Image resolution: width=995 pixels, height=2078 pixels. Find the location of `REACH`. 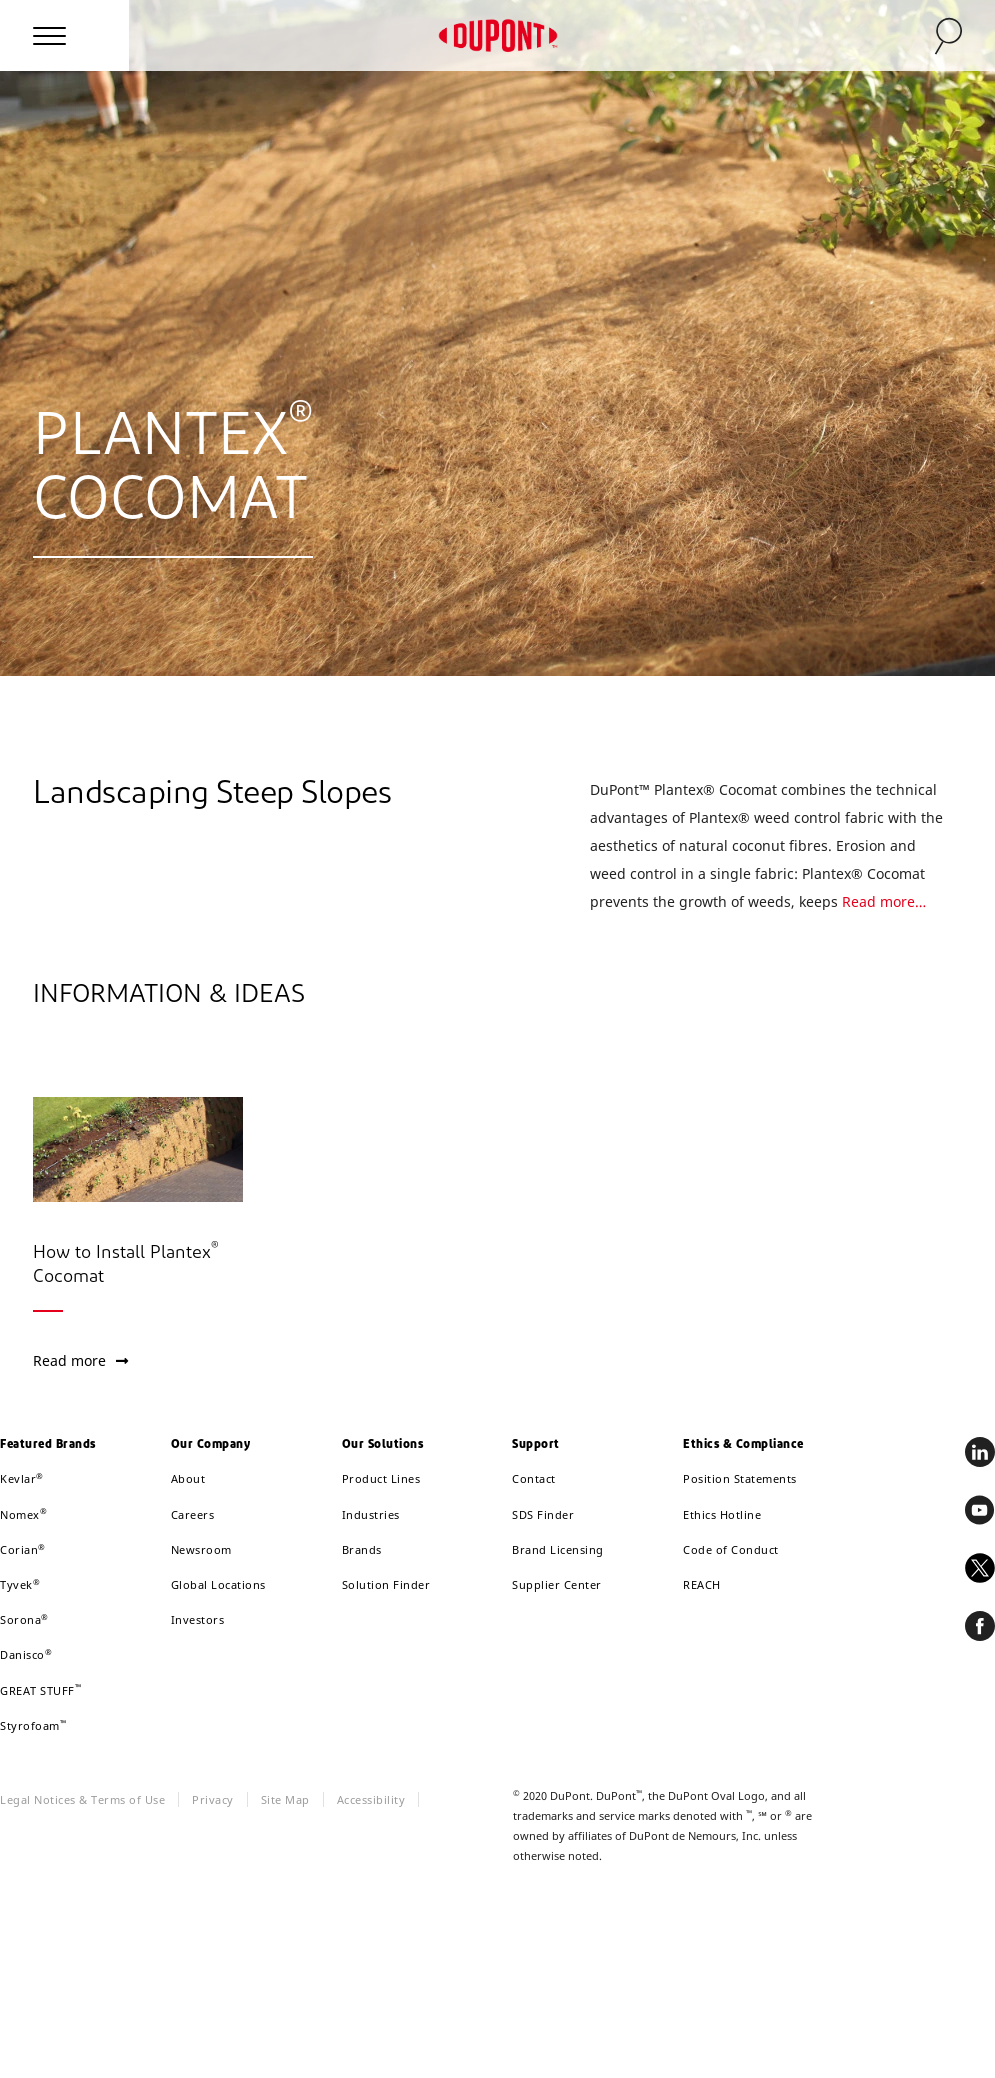

REACH is located at coordinates (702, 1584).